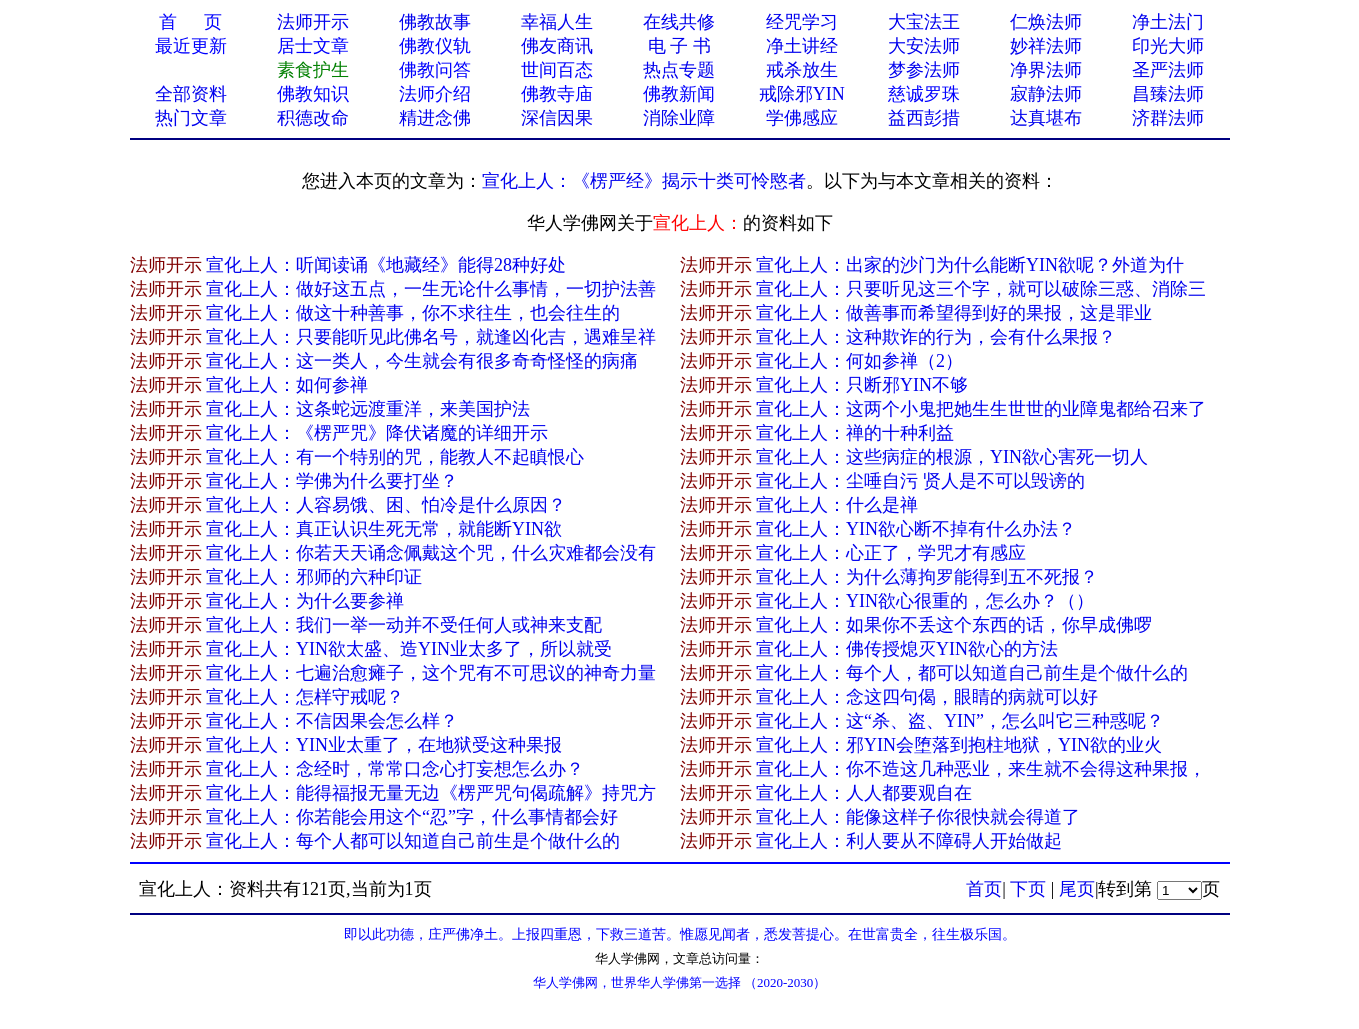  Describe the element at coordinates (191, 118) in the screenshot. I see `热门文章` at that location.